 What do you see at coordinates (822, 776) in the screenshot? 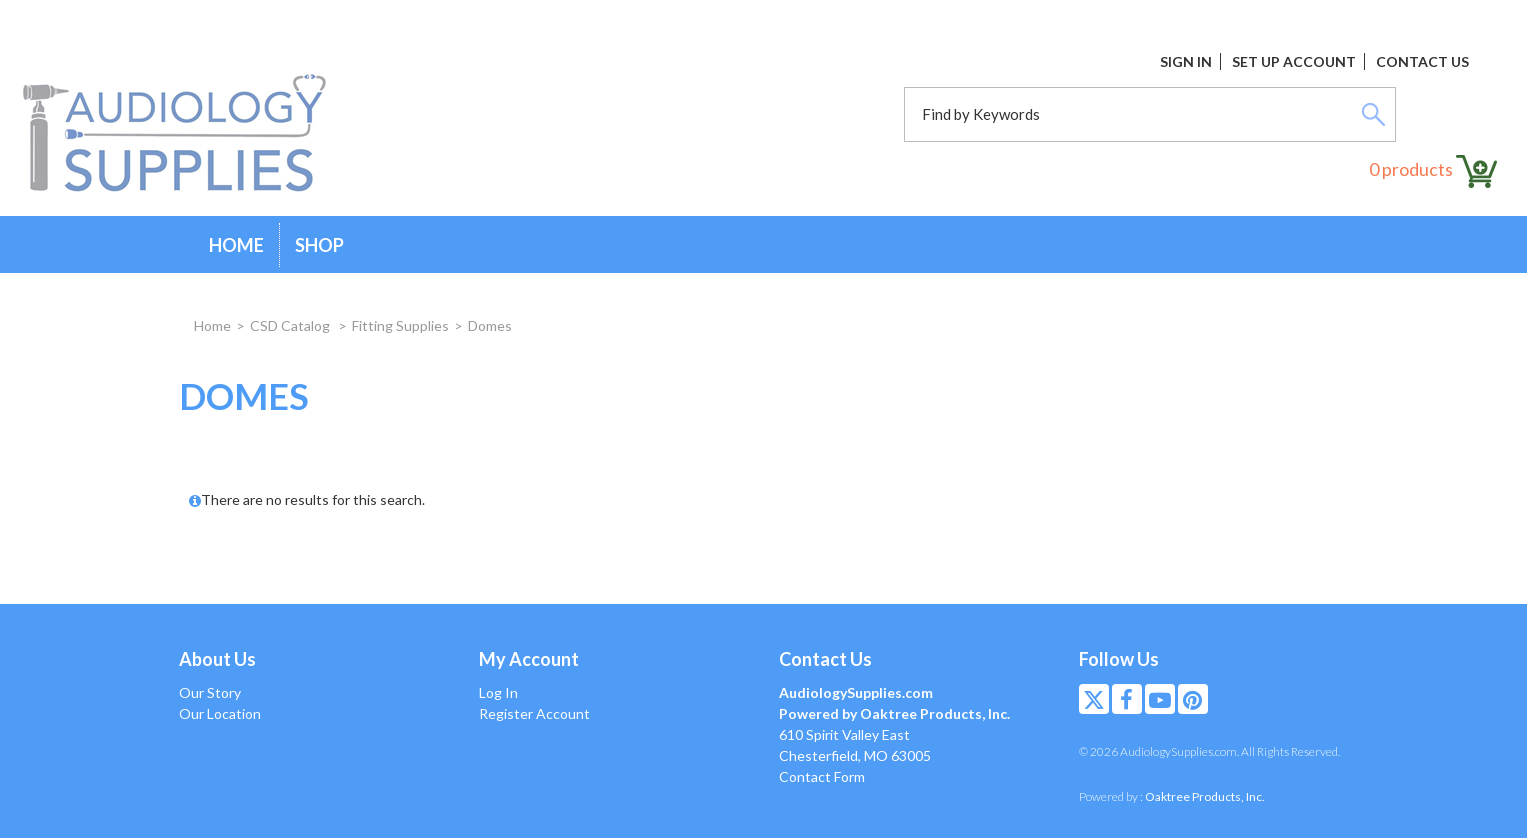
I see `Contact Form` at bounding box center [822, 776].